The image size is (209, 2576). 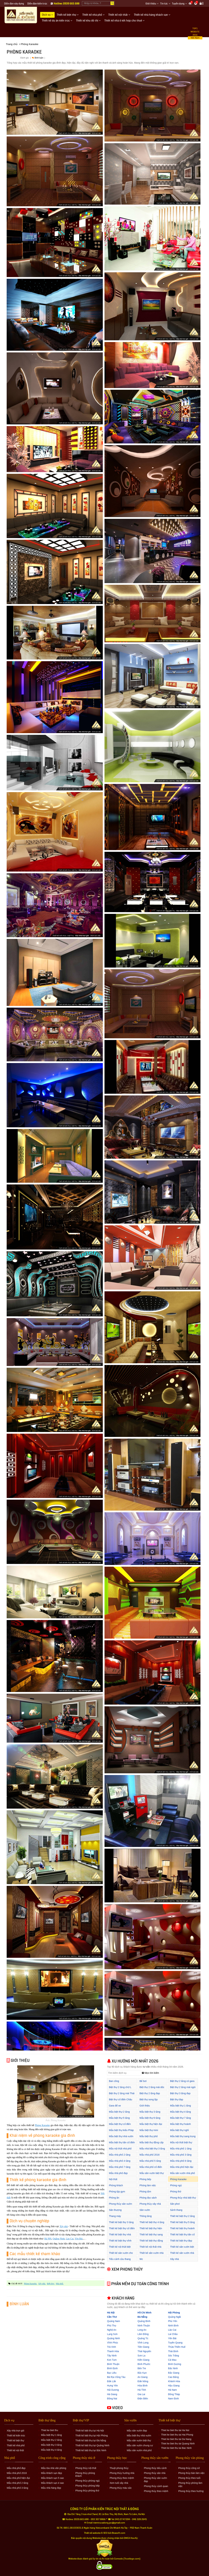 What do you see at coordinates (180, 2118) in the screenshot?
I see `Mẫu biệt thự 7 tầng` at bounding box center [180, 2118].